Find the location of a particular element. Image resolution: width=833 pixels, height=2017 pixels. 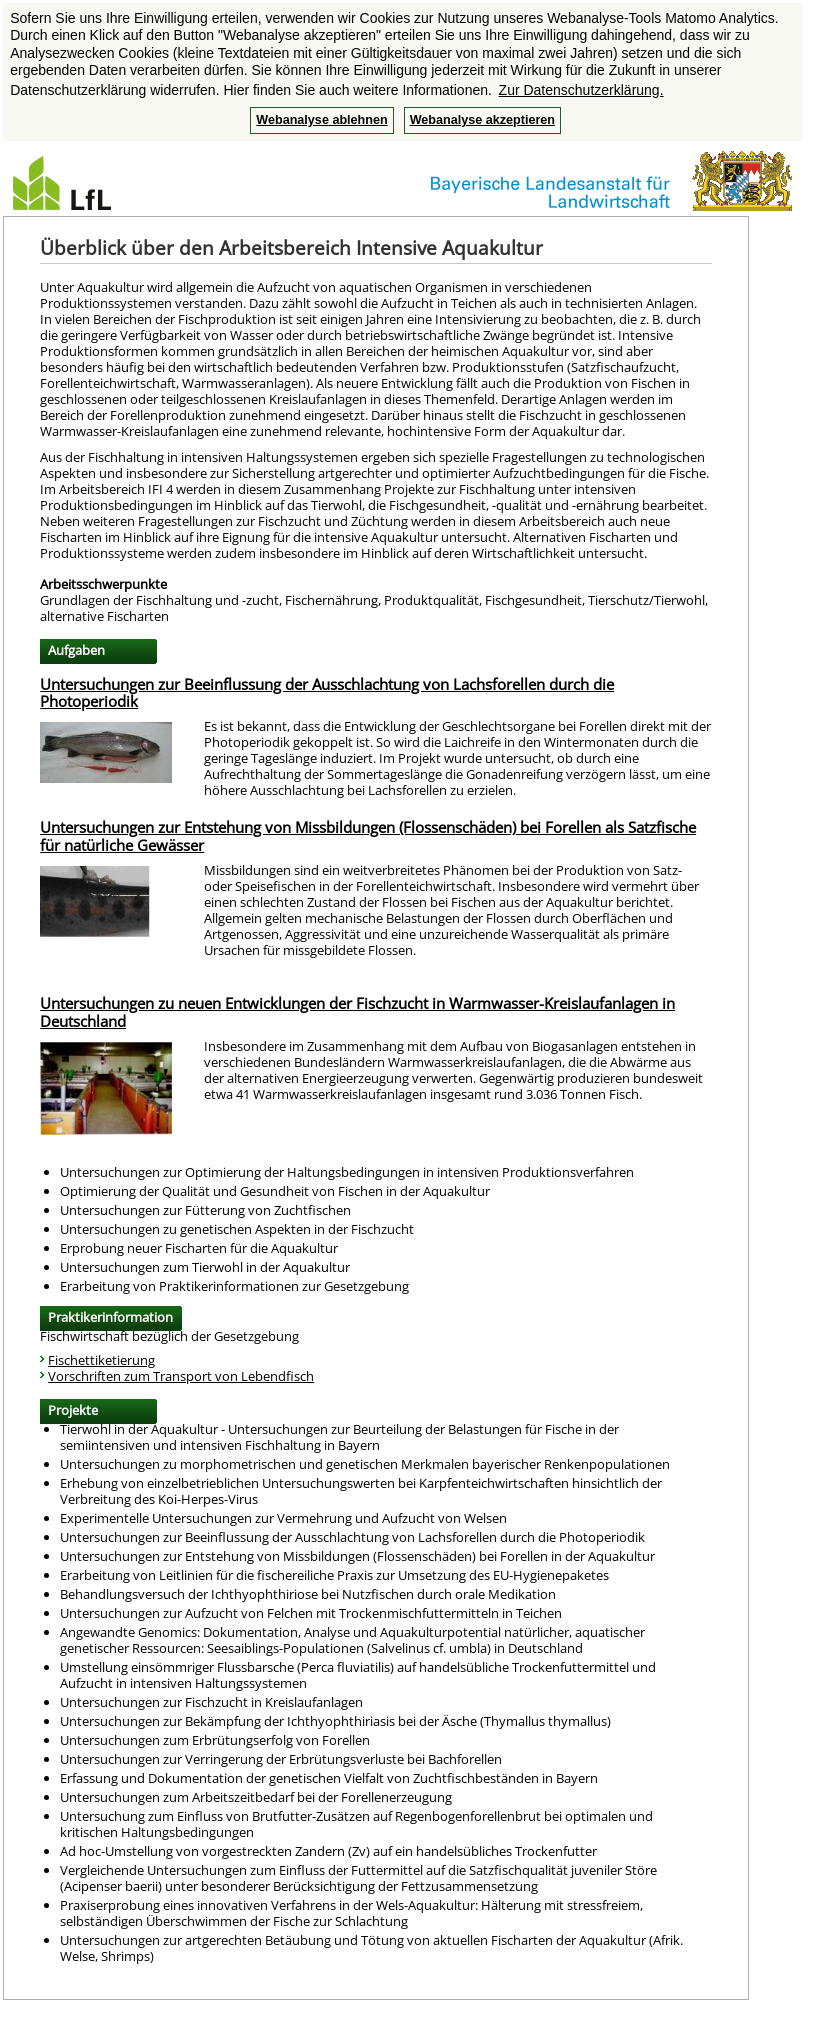

Untersuchungen zur Entstehung von Missbildungen (Flossenschäden) bei Forellen als Satzfische für natürliche Gewässer is located at coordinates (368, 836).